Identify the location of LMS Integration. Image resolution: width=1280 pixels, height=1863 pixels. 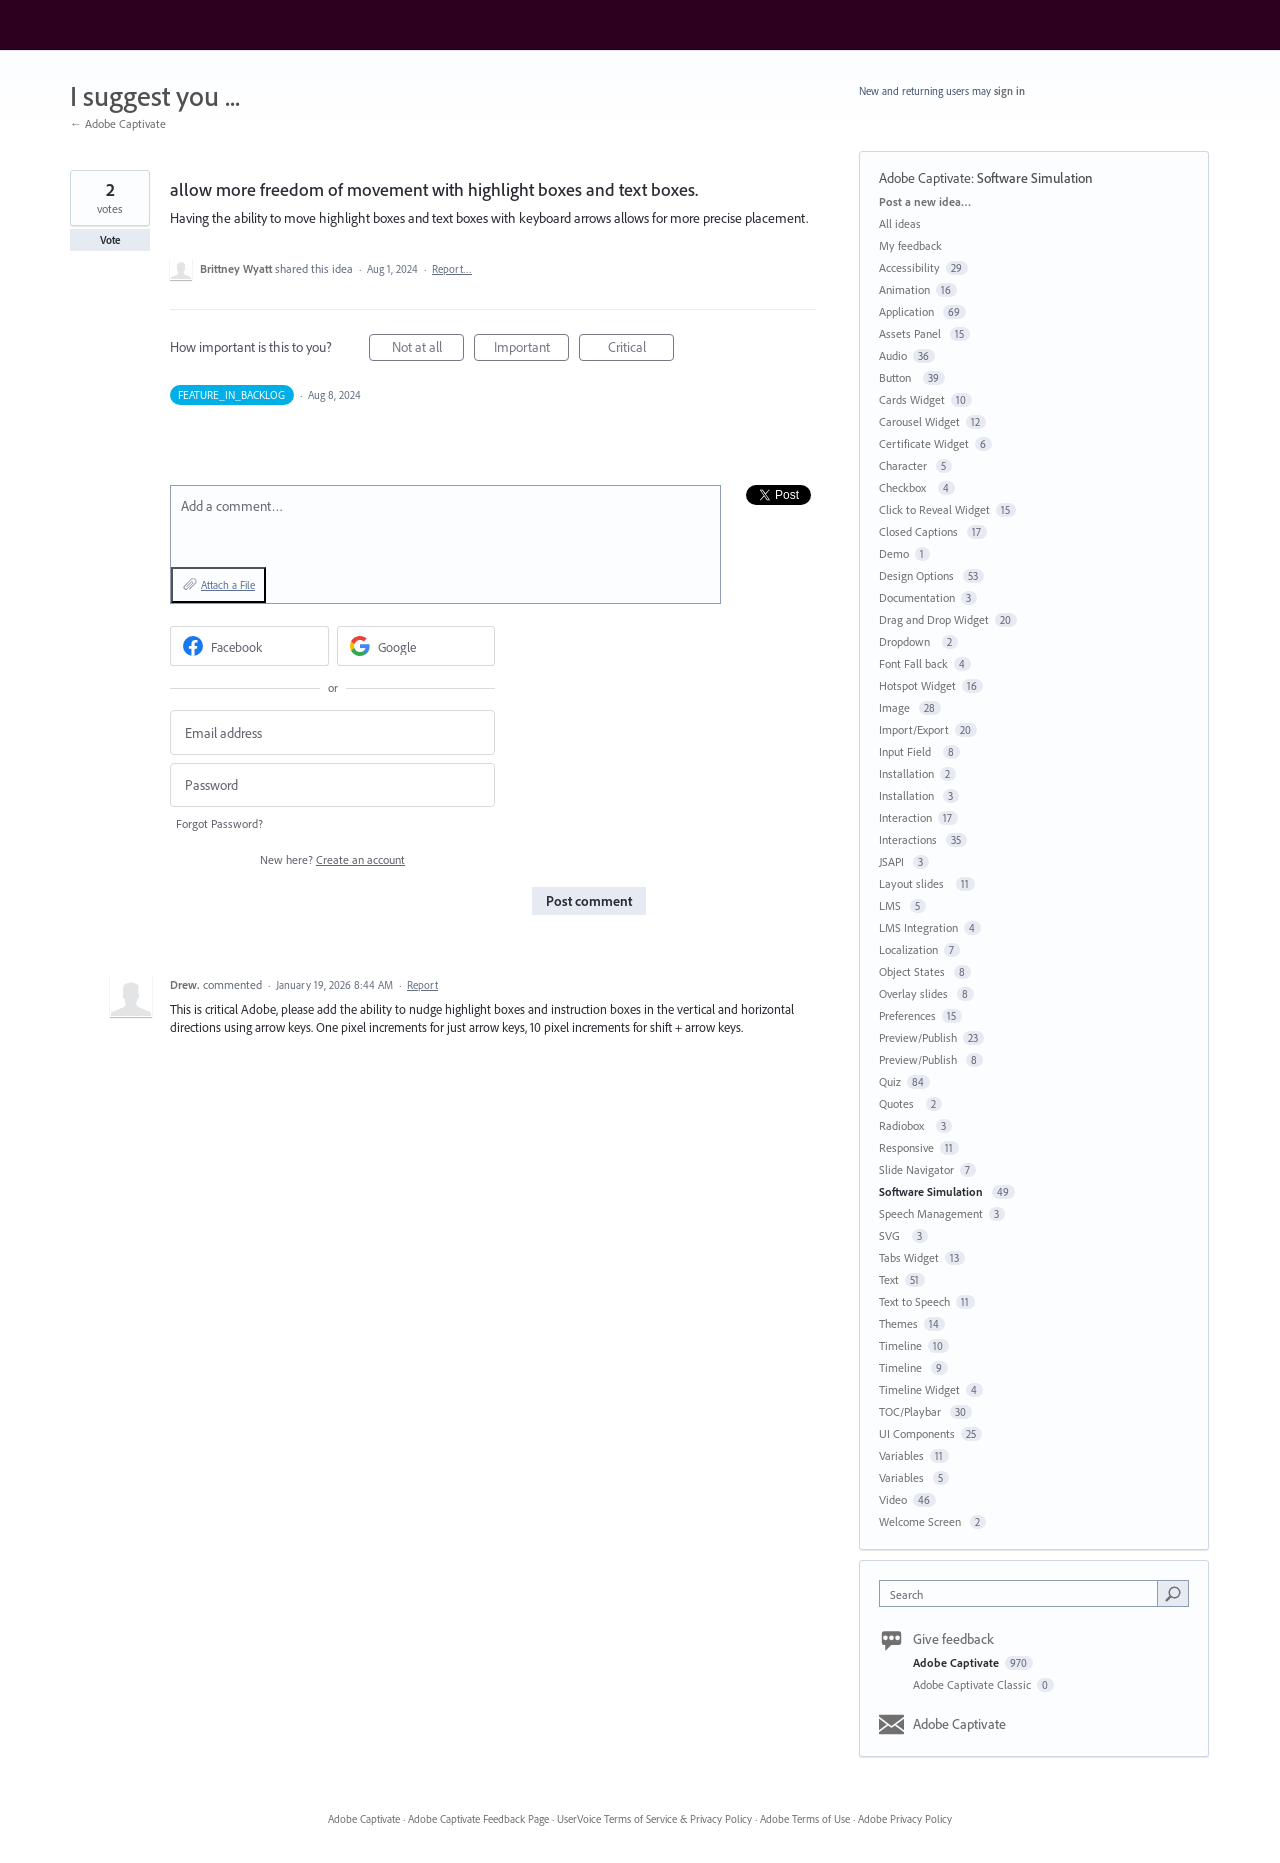
(918, 927).